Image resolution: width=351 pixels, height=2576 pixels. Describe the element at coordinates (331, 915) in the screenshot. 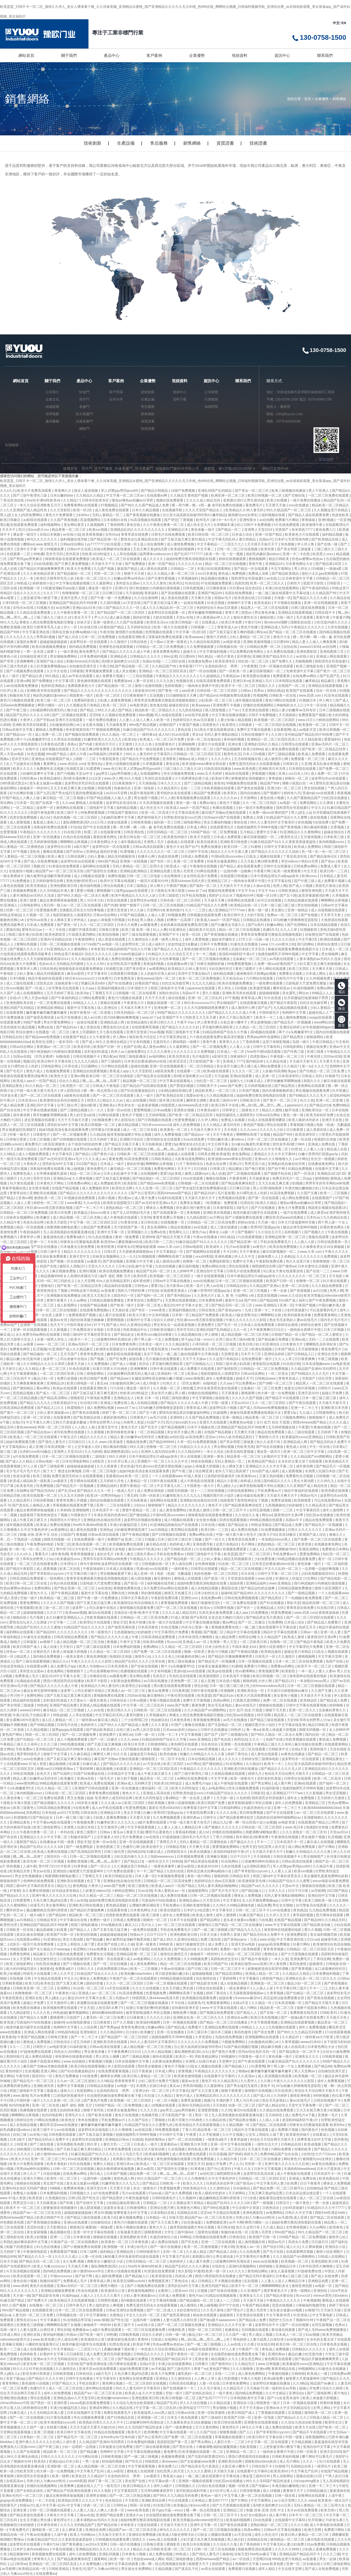

I see `天天草天天射` at that location.